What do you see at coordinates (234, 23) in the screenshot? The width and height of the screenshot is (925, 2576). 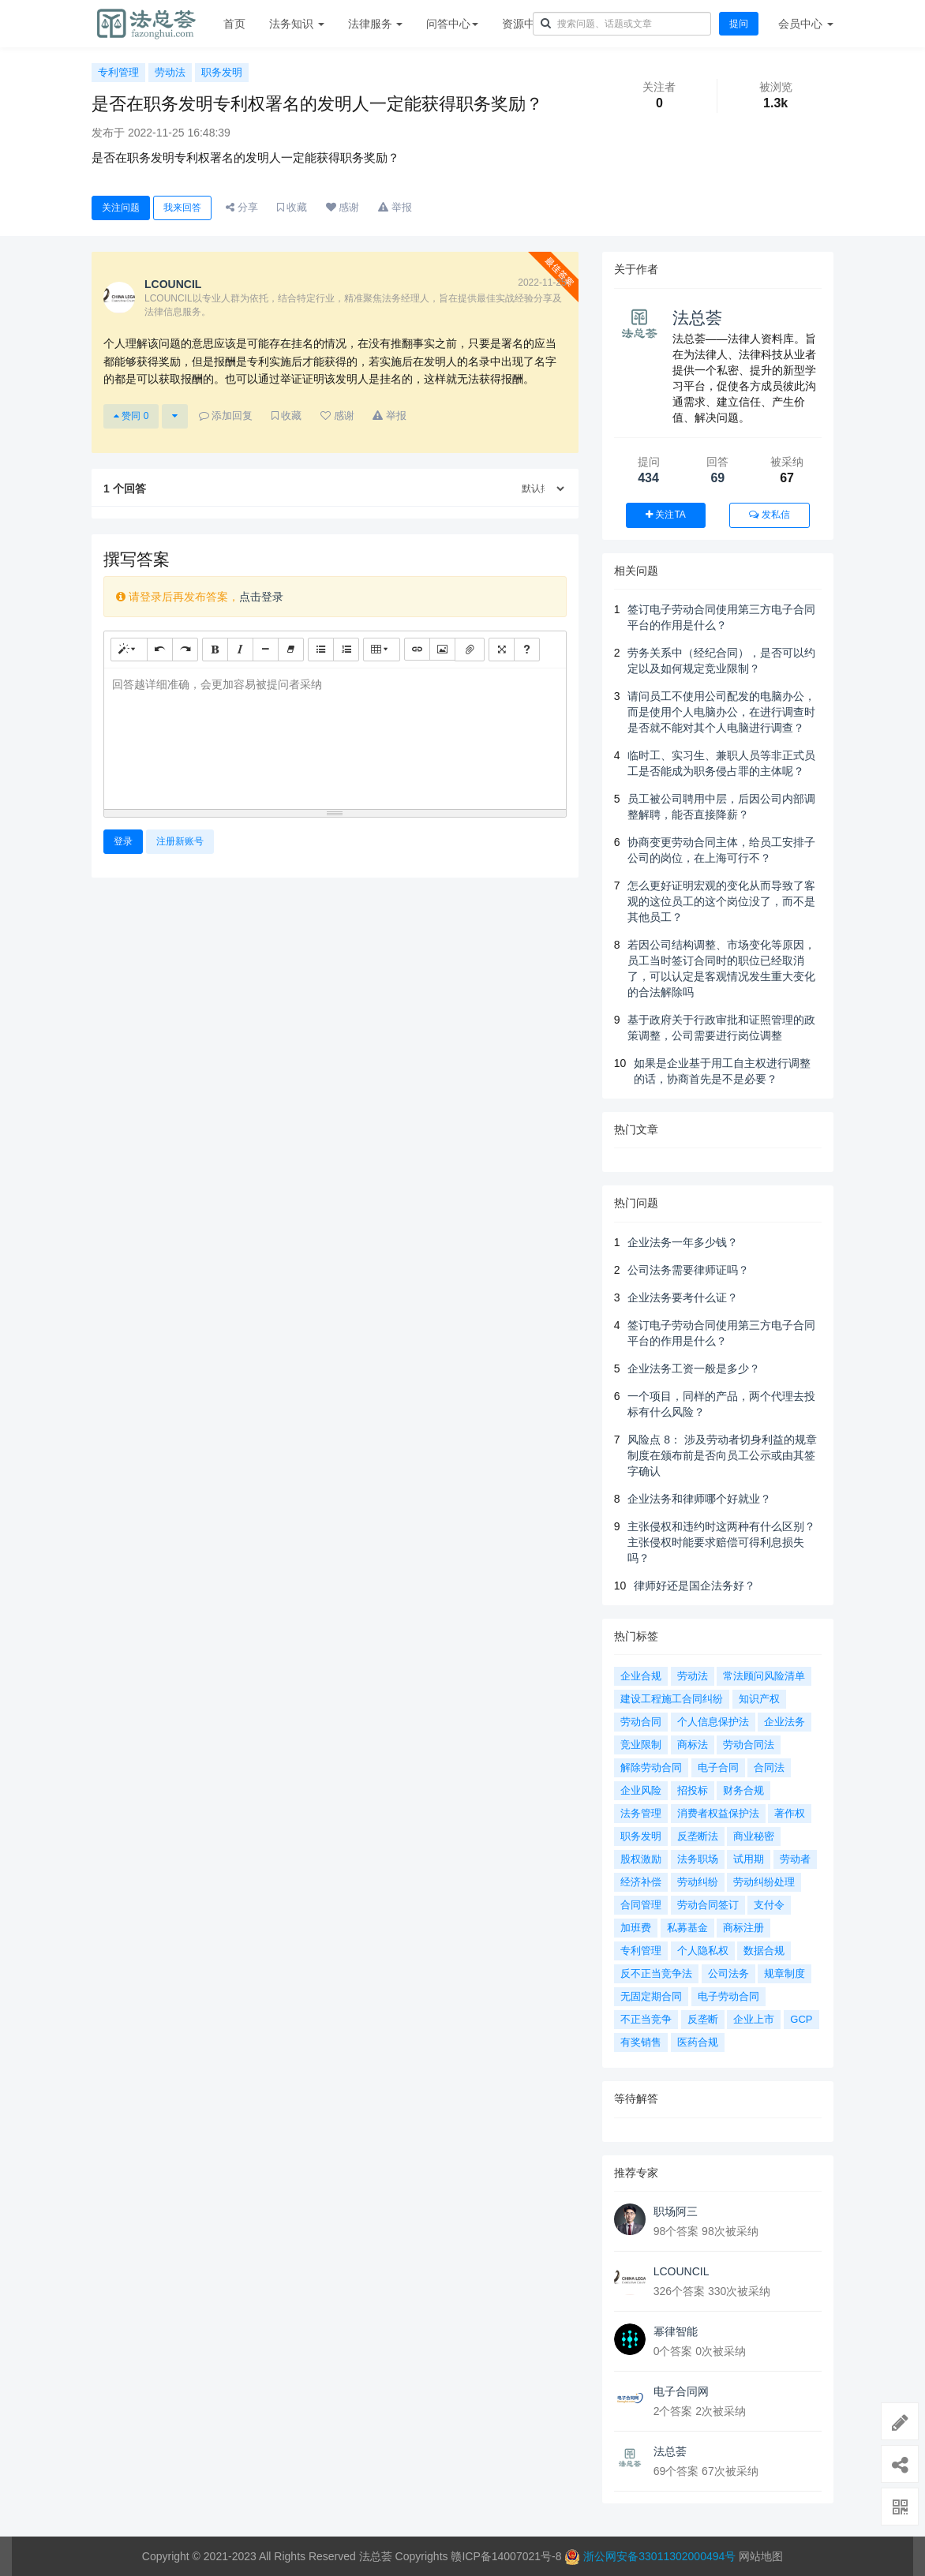 I see `首页` at bounding box center [234, 23].